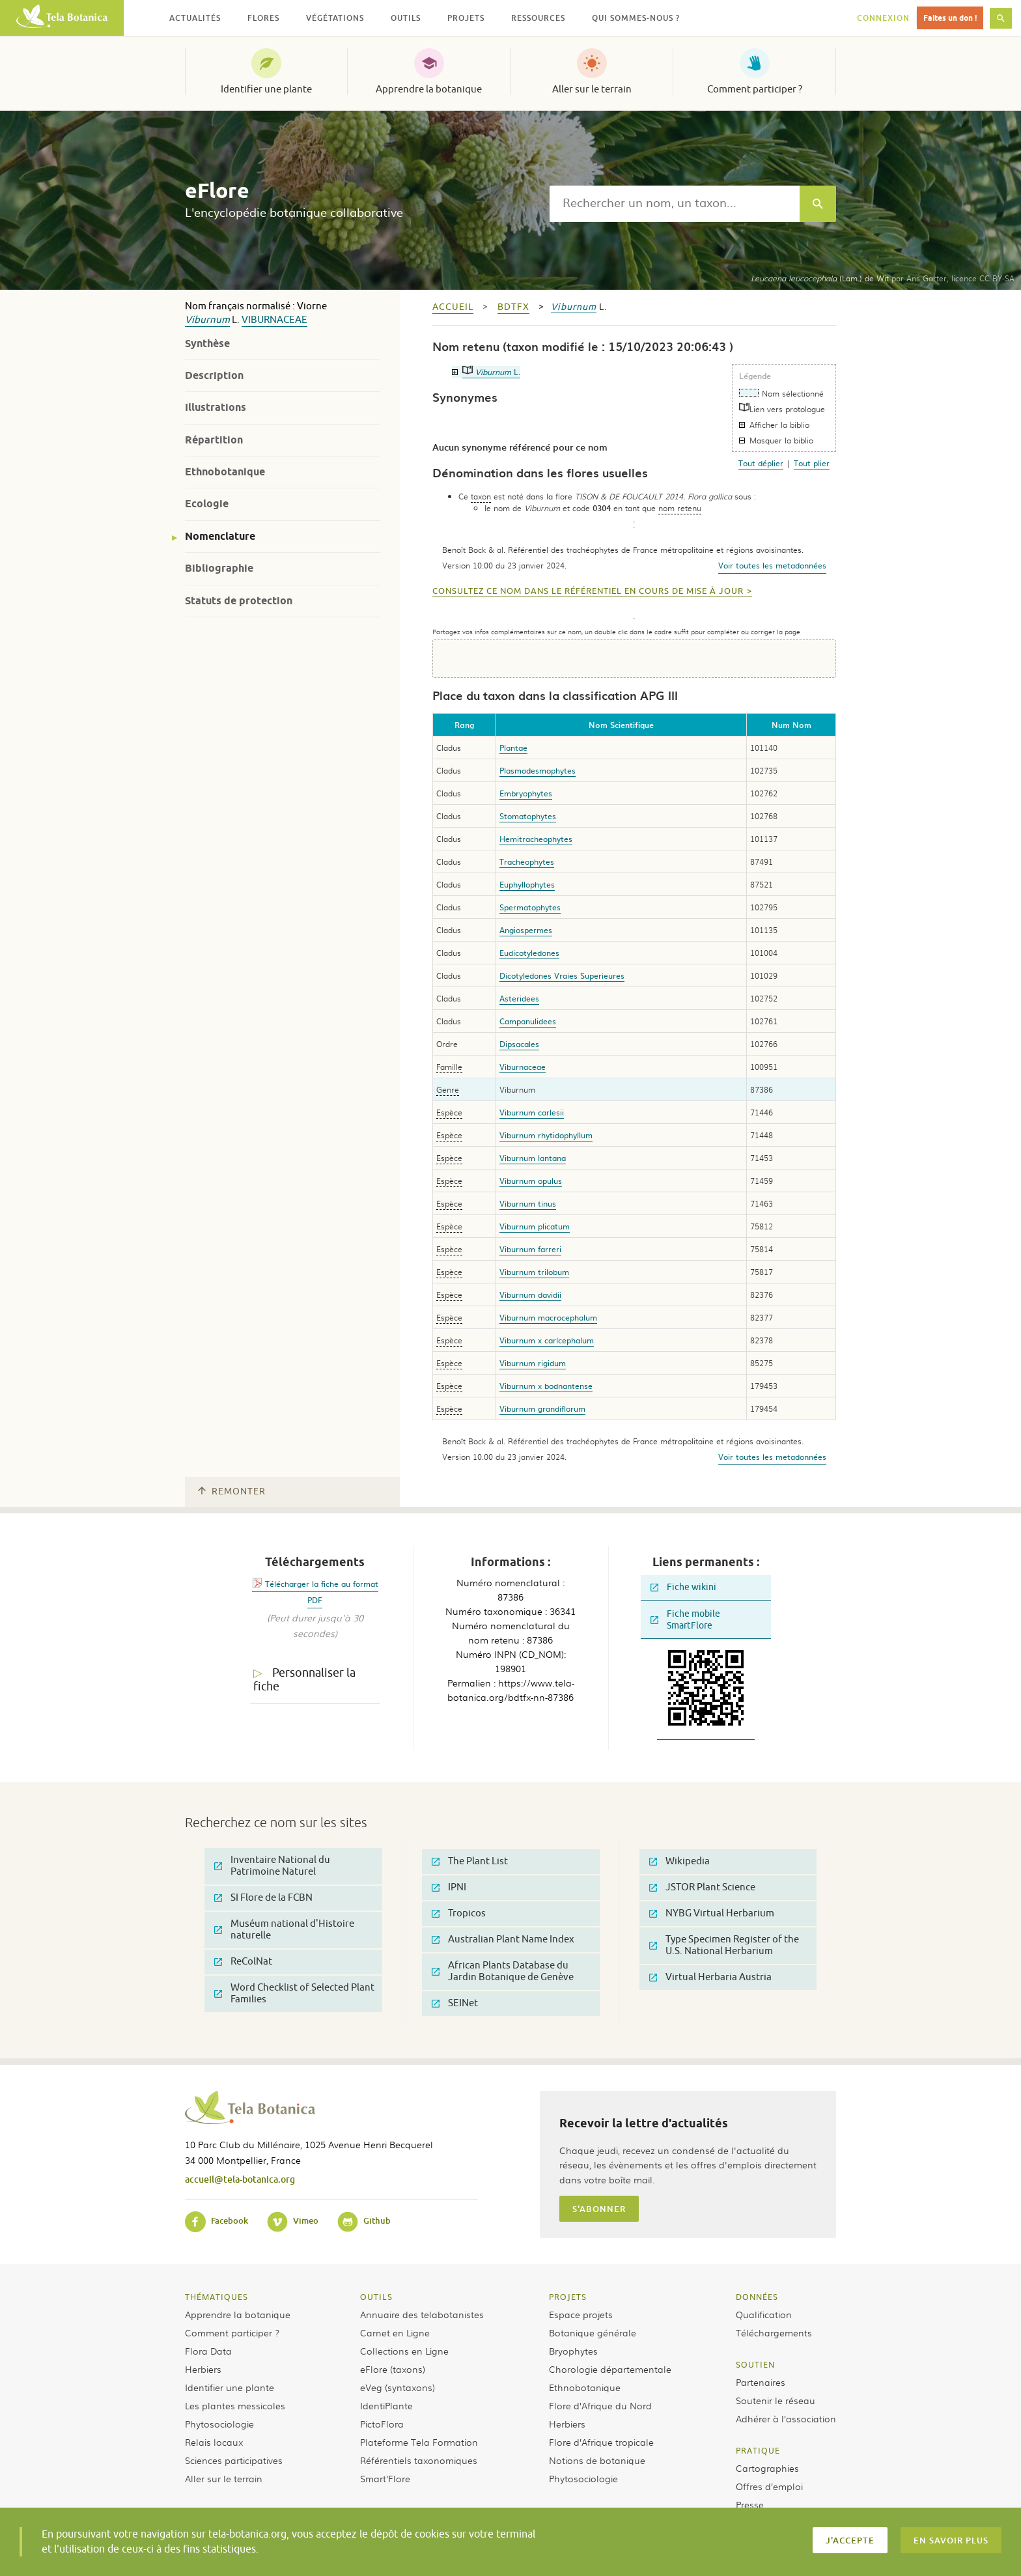  Describe the element at coordinates (820, 278) in the screenshot. I see `(Lam.) de Wit` at that location.